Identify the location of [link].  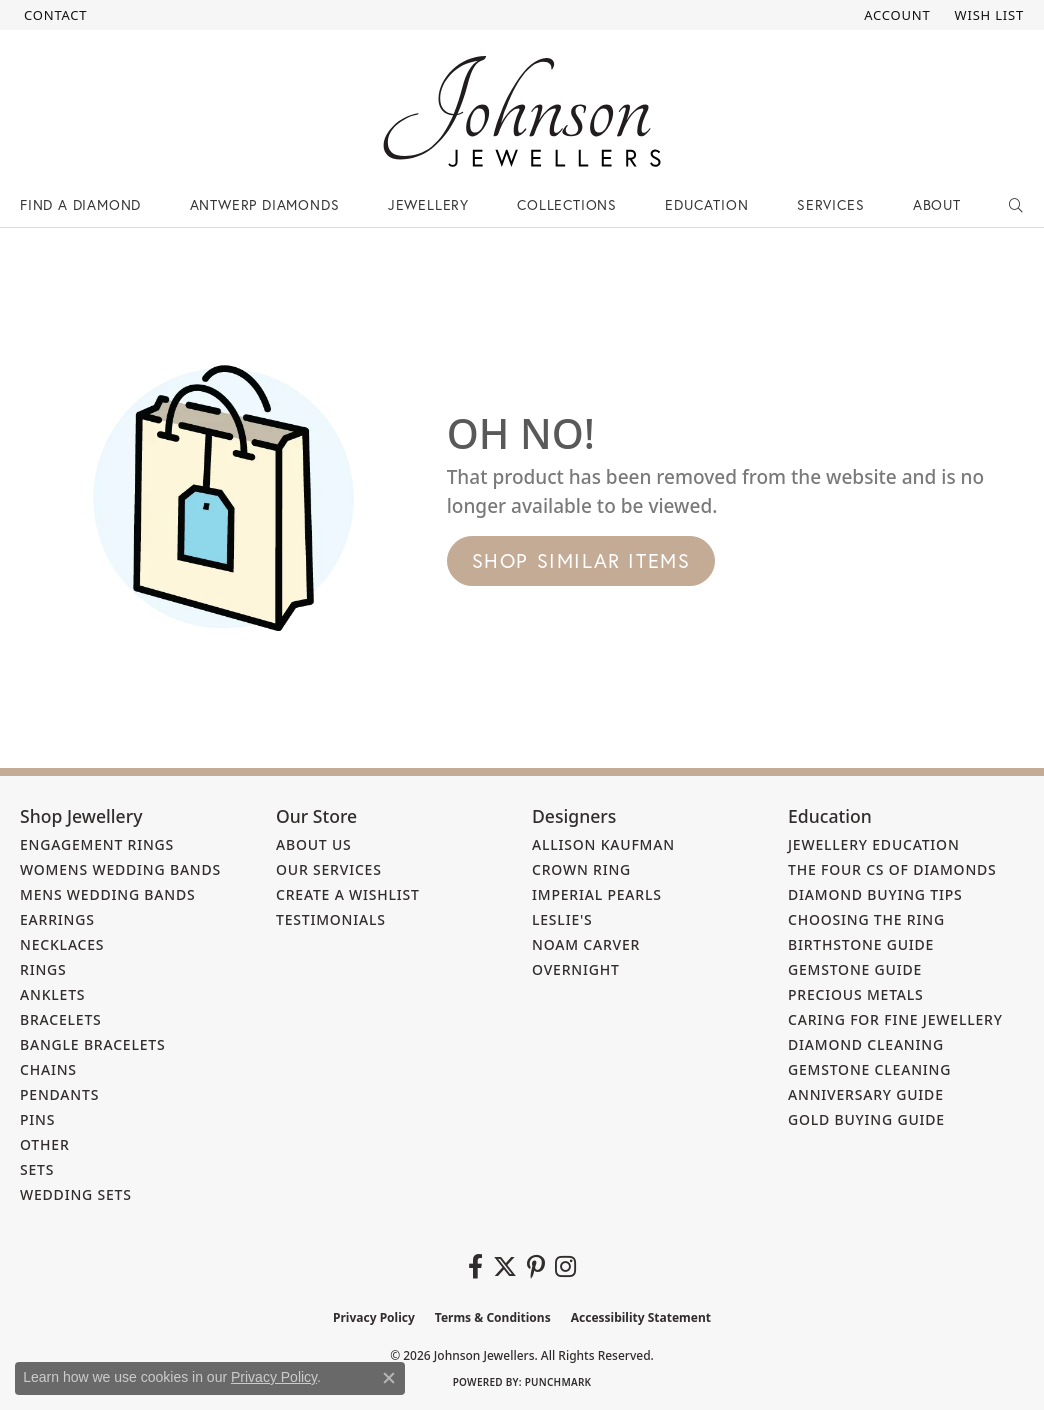
(53, 15).